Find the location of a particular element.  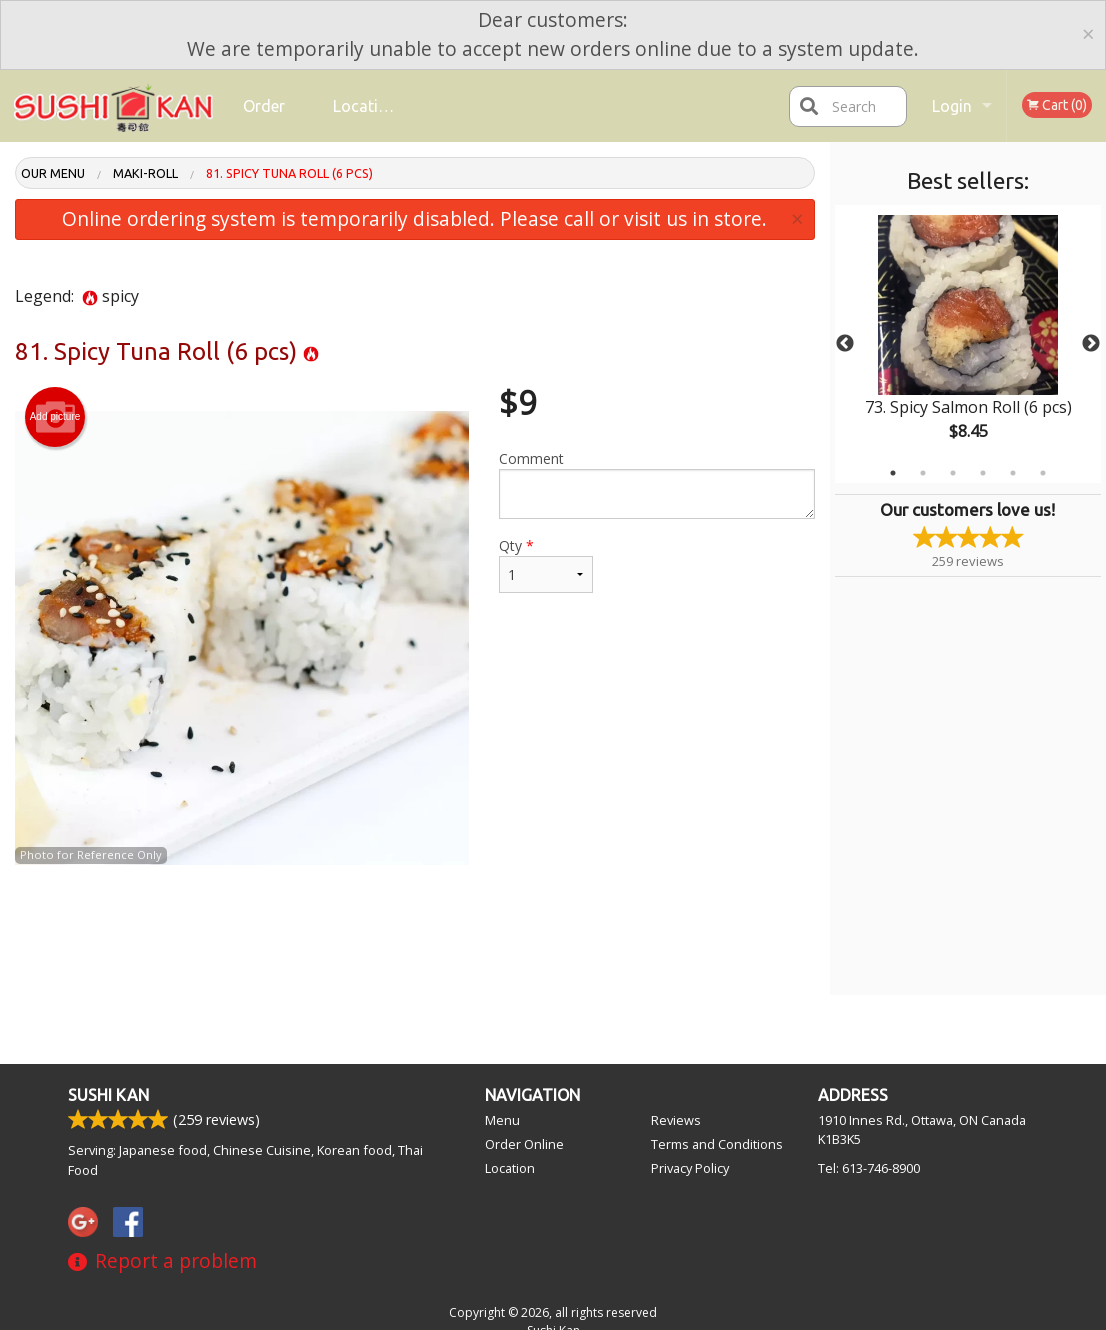

1 [tab] is located at coordinates (893, 473).